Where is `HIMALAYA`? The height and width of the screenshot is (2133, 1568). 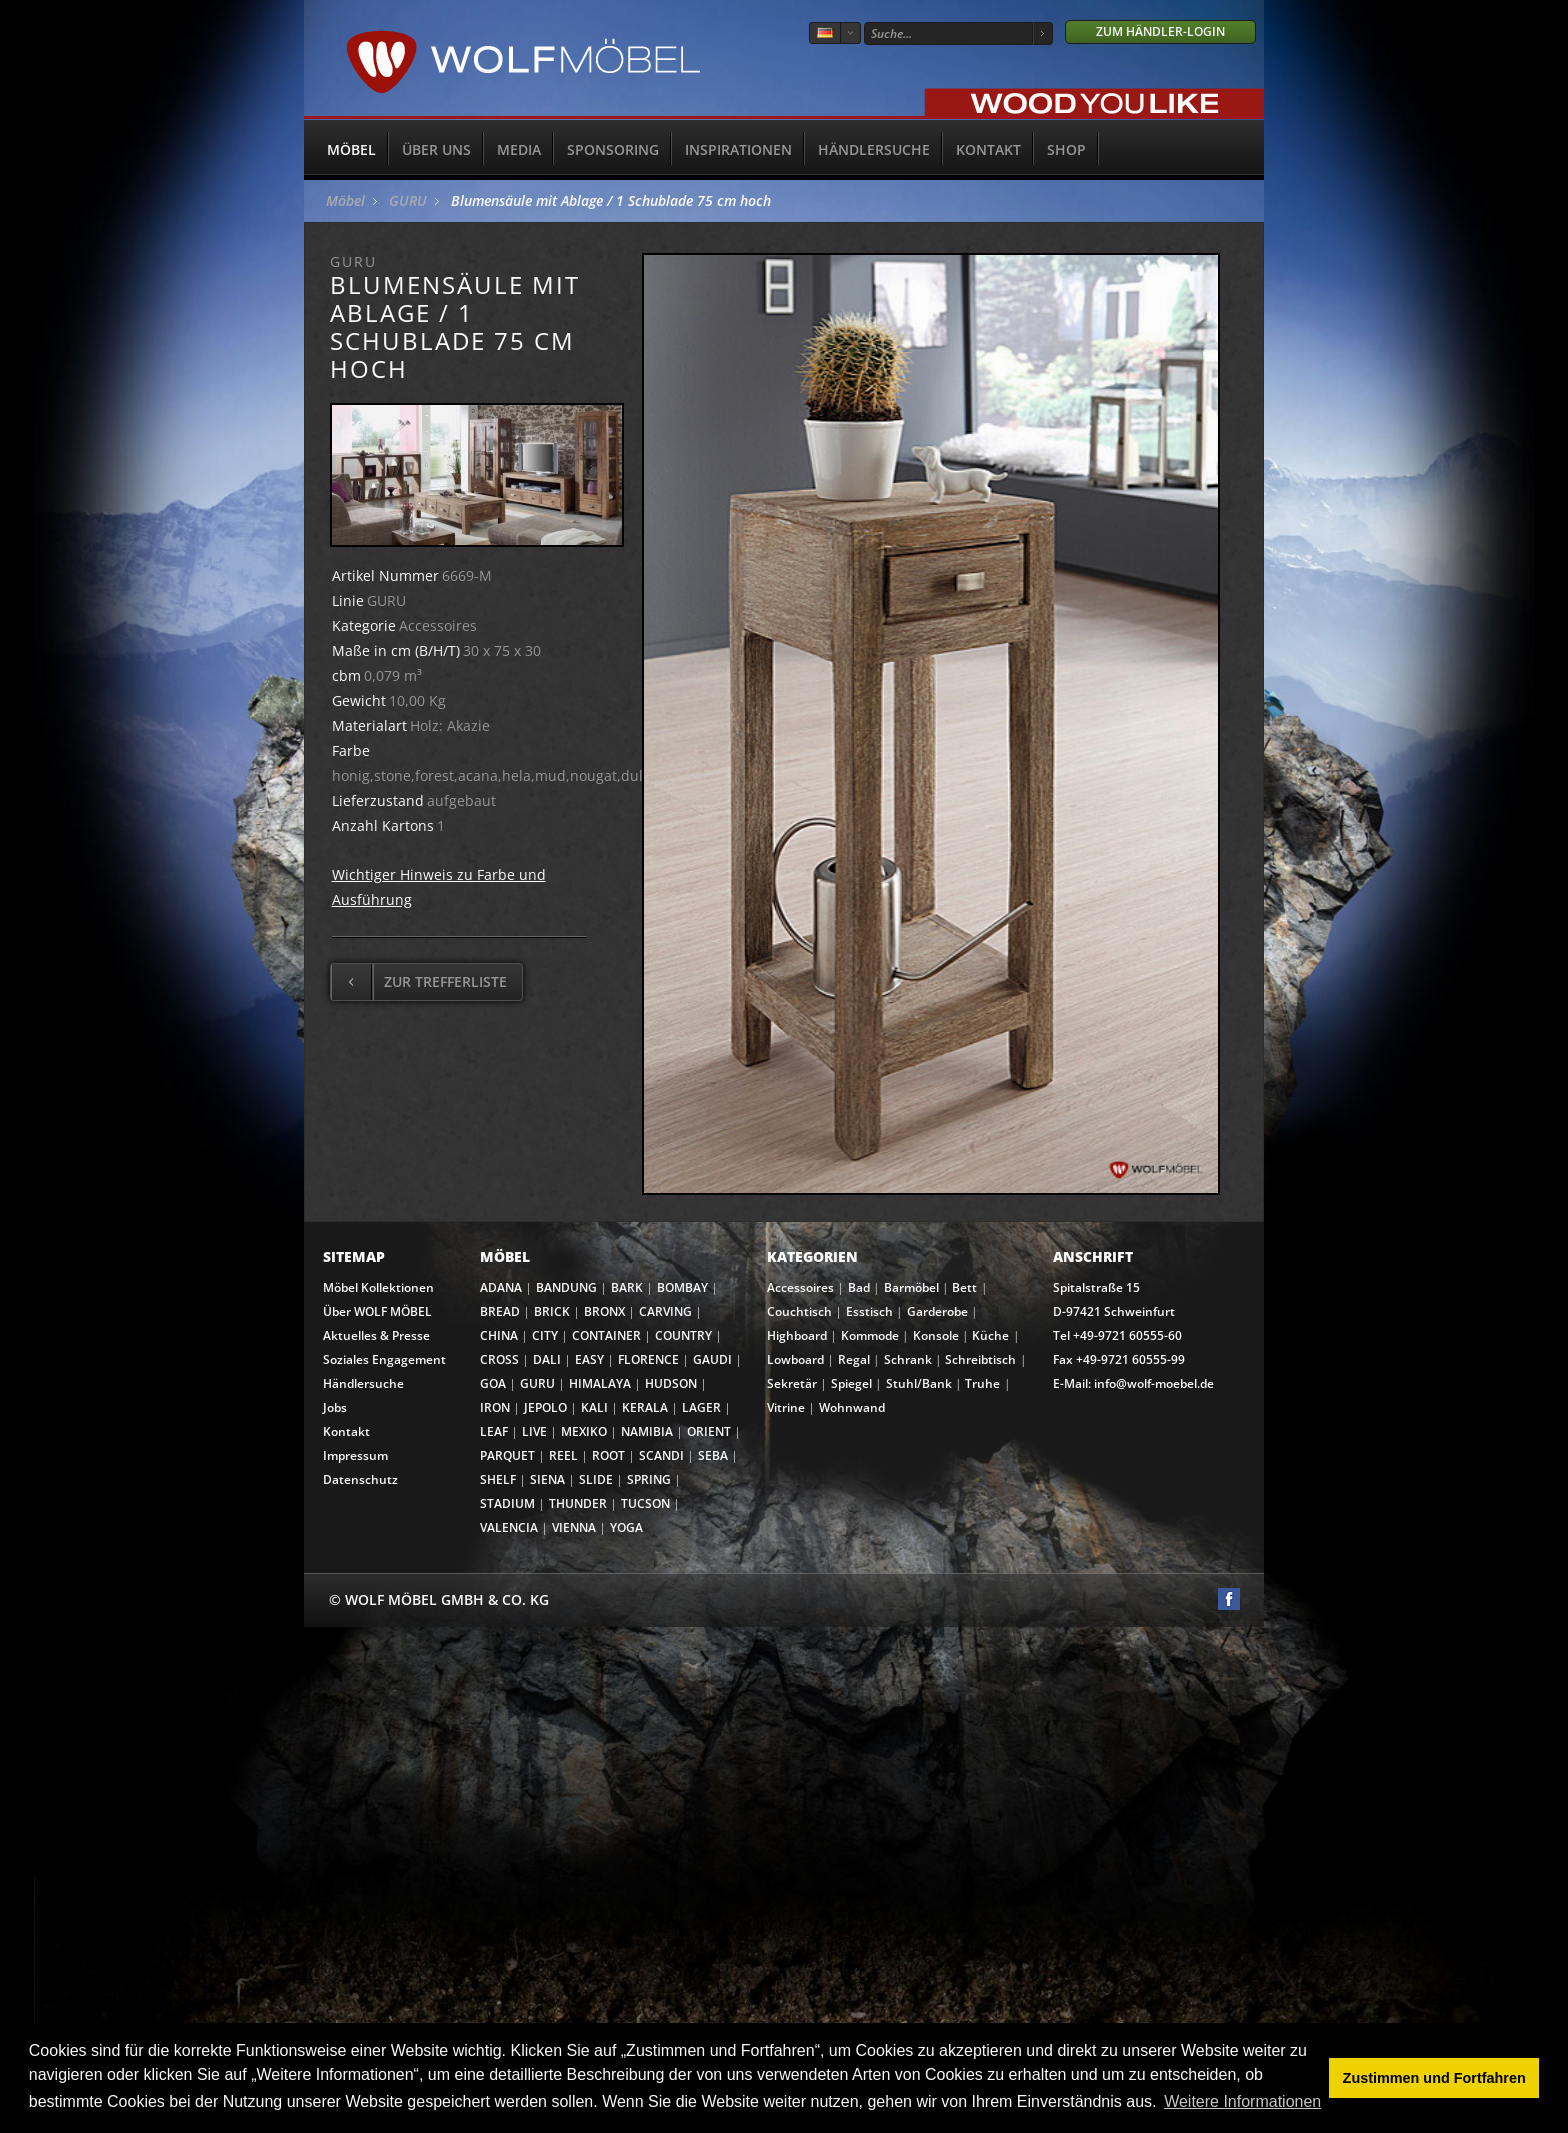 HIMALAYA is located at coordinates (600, 1383).